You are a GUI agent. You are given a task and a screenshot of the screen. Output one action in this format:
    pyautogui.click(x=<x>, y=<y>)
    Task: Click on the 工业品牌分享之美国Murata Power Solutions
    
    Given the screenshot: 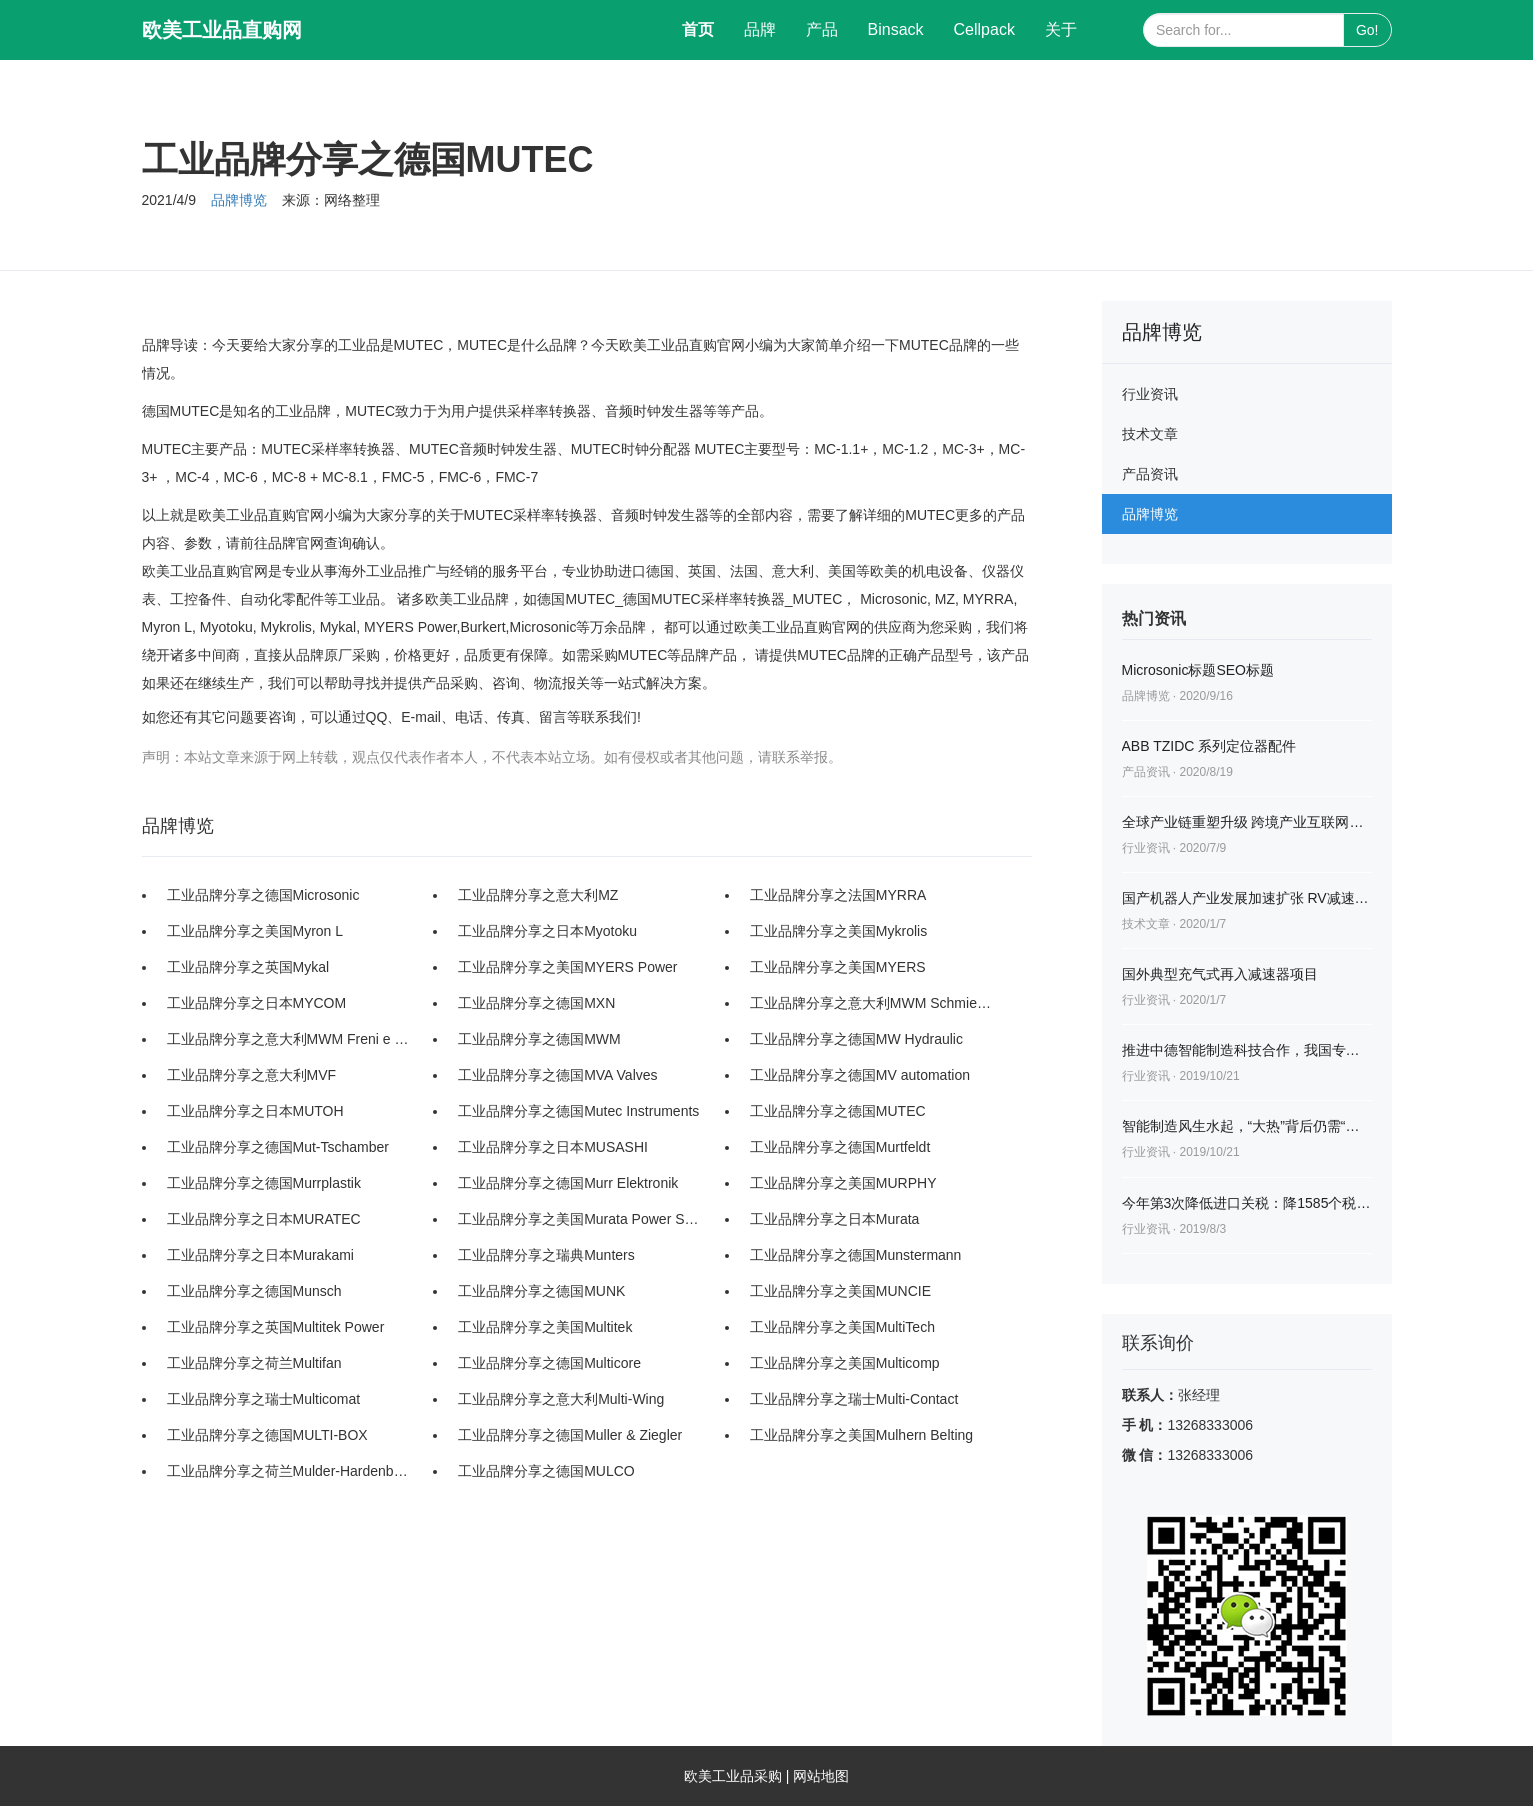 What is the action you would take?
    pyautogui.click(x=580, y=1219)
    